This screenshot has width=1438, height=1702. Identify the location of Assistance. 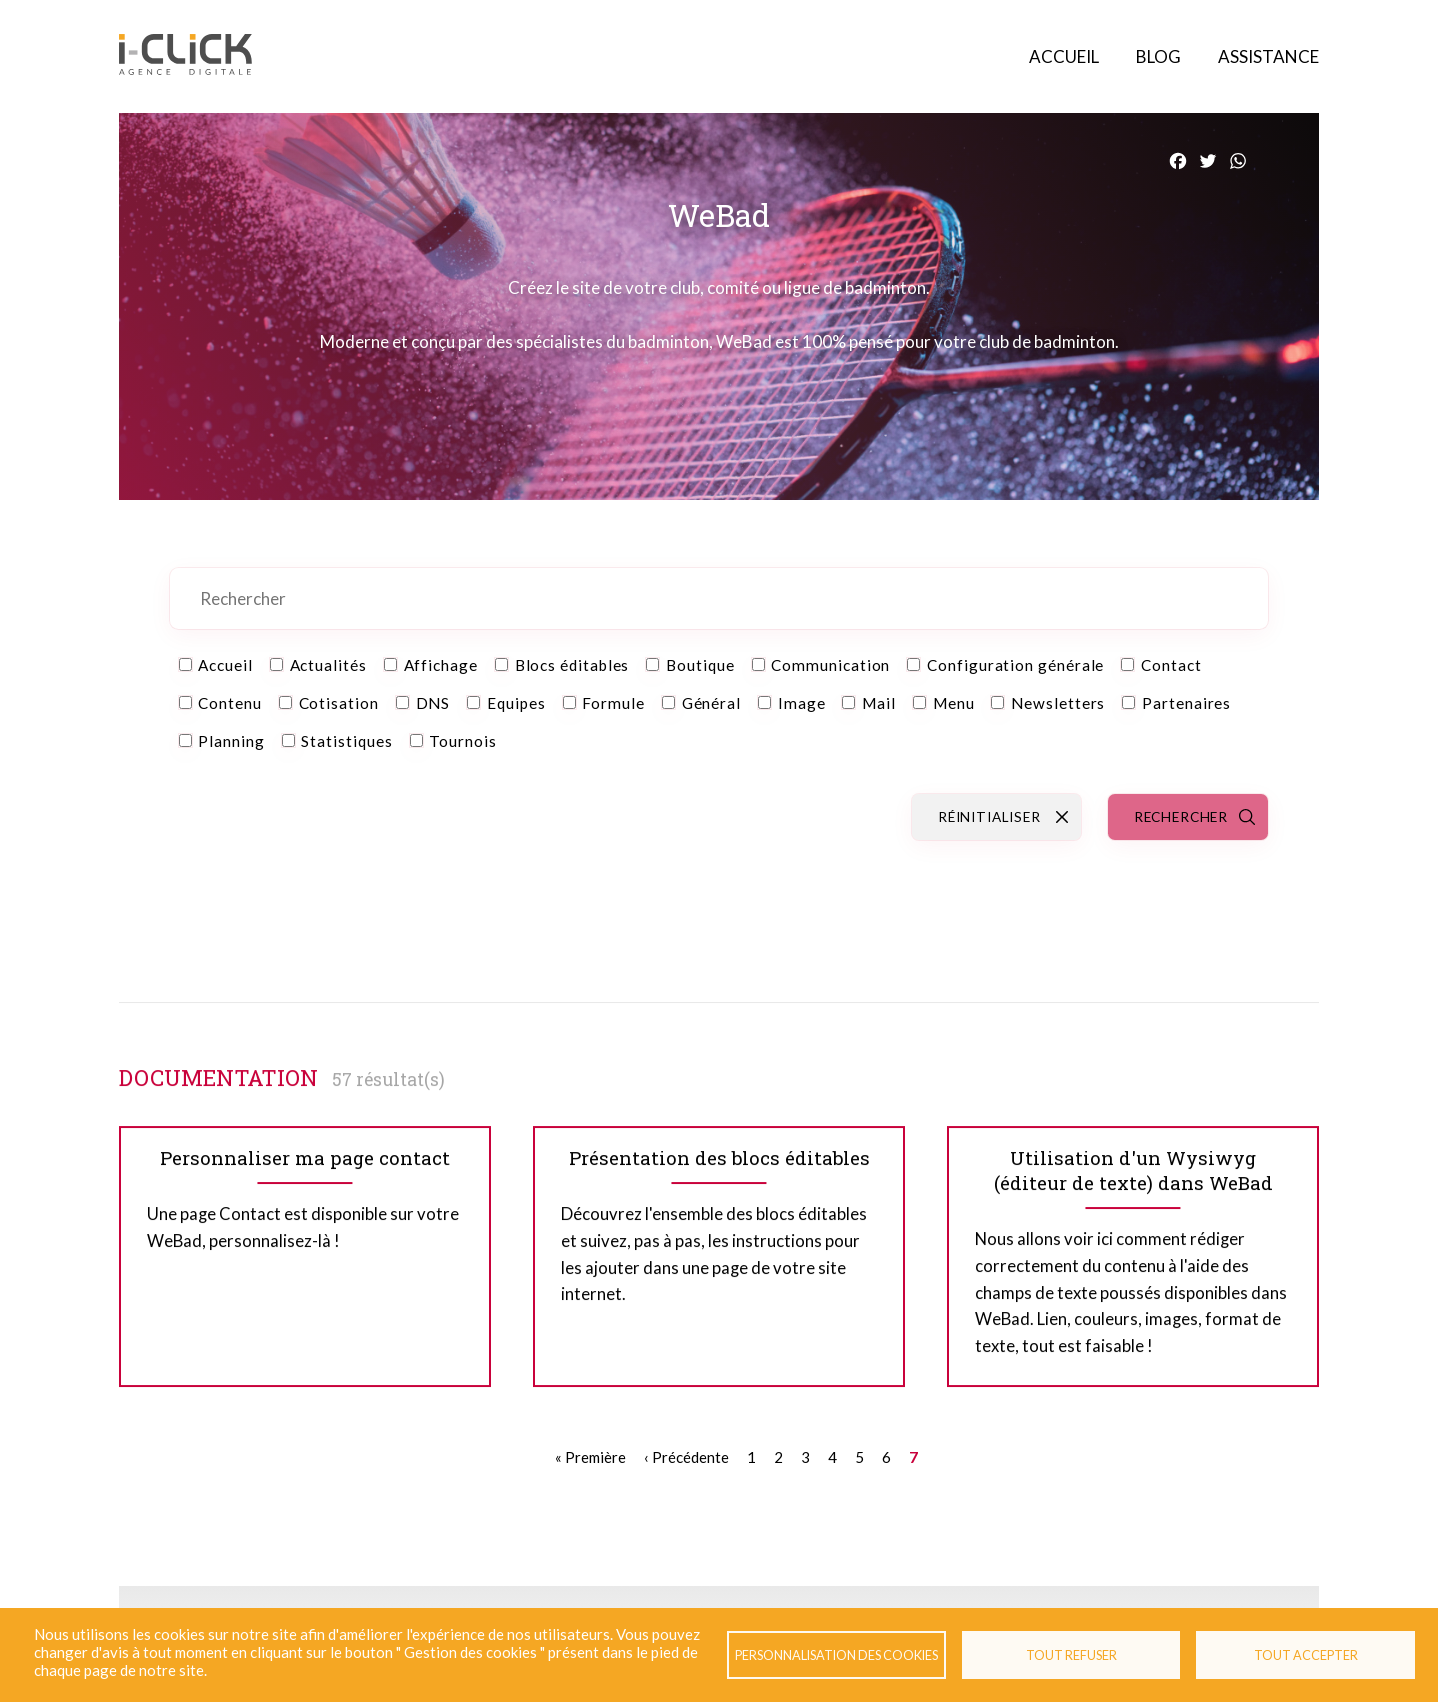
(1268, 56).